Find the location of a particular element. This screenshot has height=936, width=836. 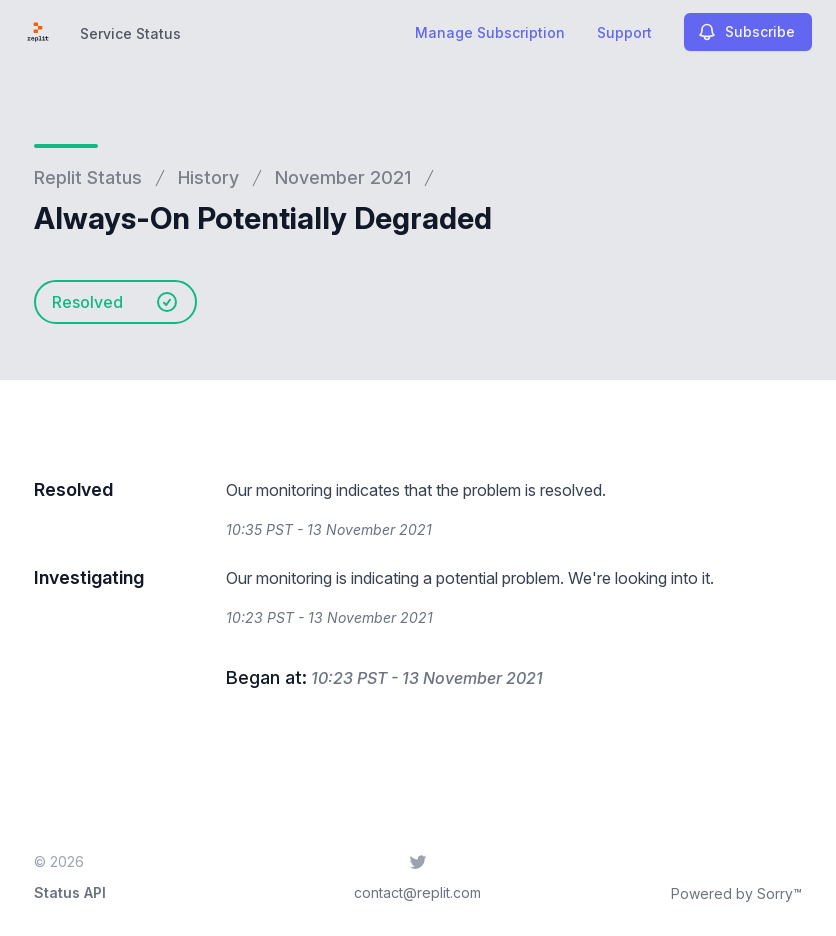

Replit Status is located at coordinates (88, 177).